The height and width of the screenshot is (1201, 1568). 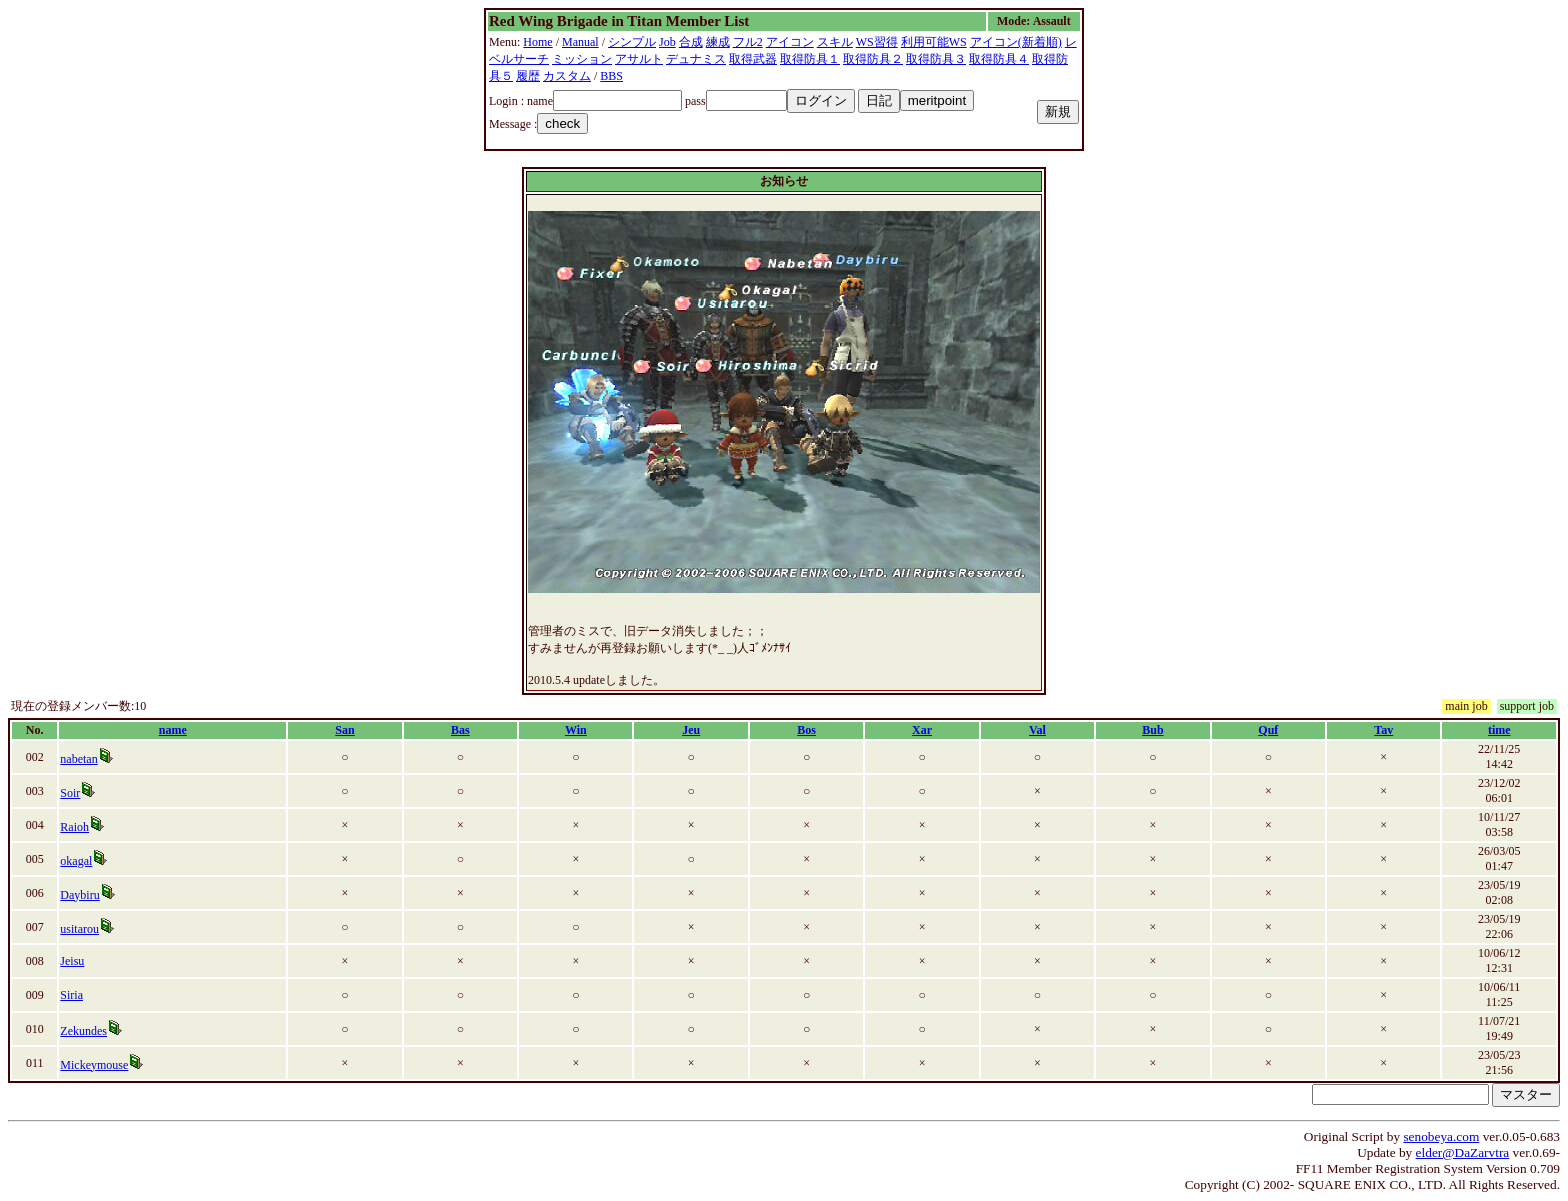 I want to click on Daybiru, so click(x=79, y=895).